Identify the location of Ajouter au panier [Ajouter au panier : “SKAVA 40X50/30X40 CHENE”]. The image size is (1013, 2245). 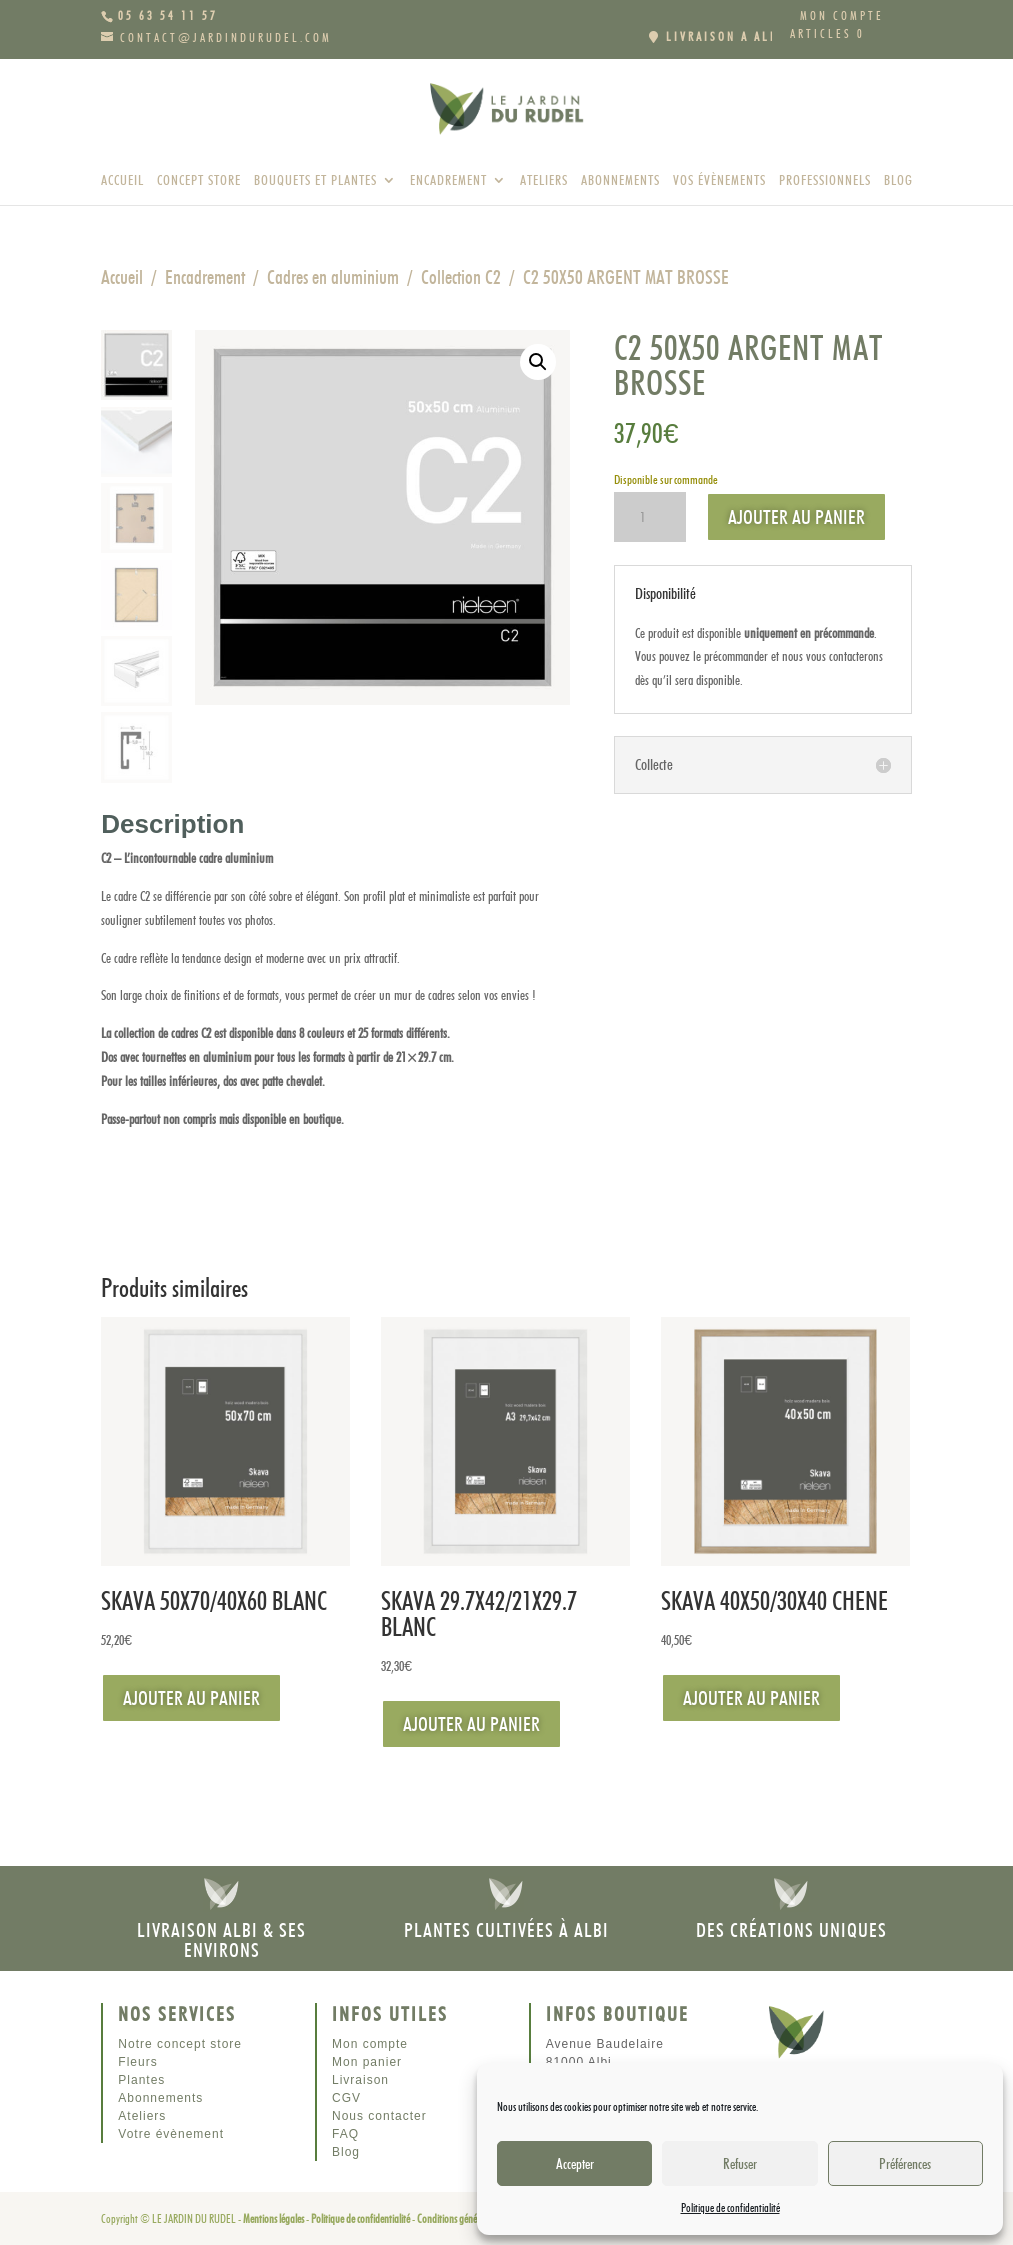
(751, 1698).